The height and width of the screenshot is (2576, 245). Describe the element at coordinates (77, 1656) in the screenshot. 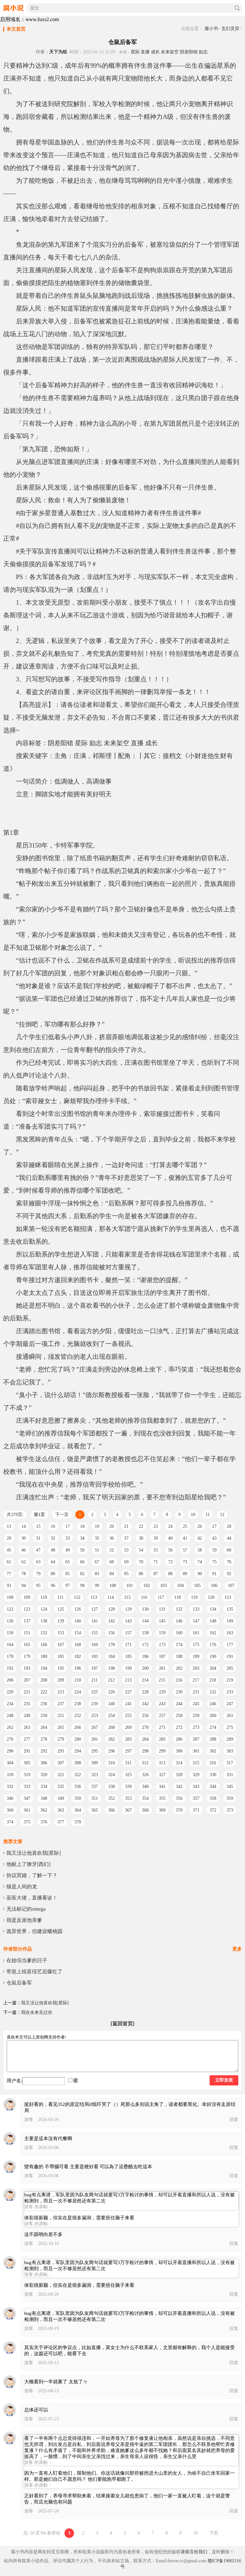

I see `182` at that location.